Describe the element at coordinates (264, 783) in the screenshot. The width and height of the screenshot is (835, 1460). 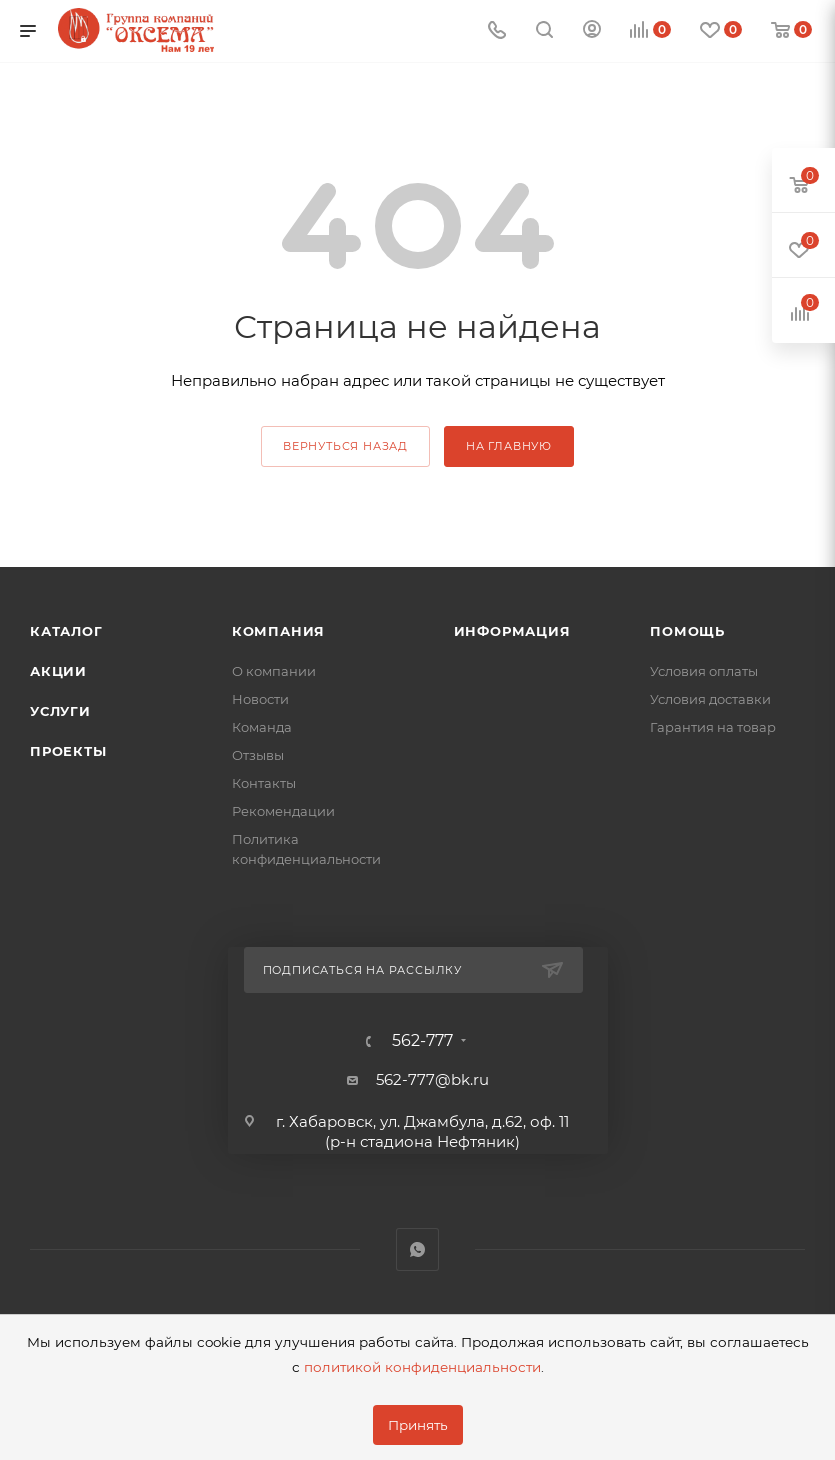
I see `Контакты` at that location.